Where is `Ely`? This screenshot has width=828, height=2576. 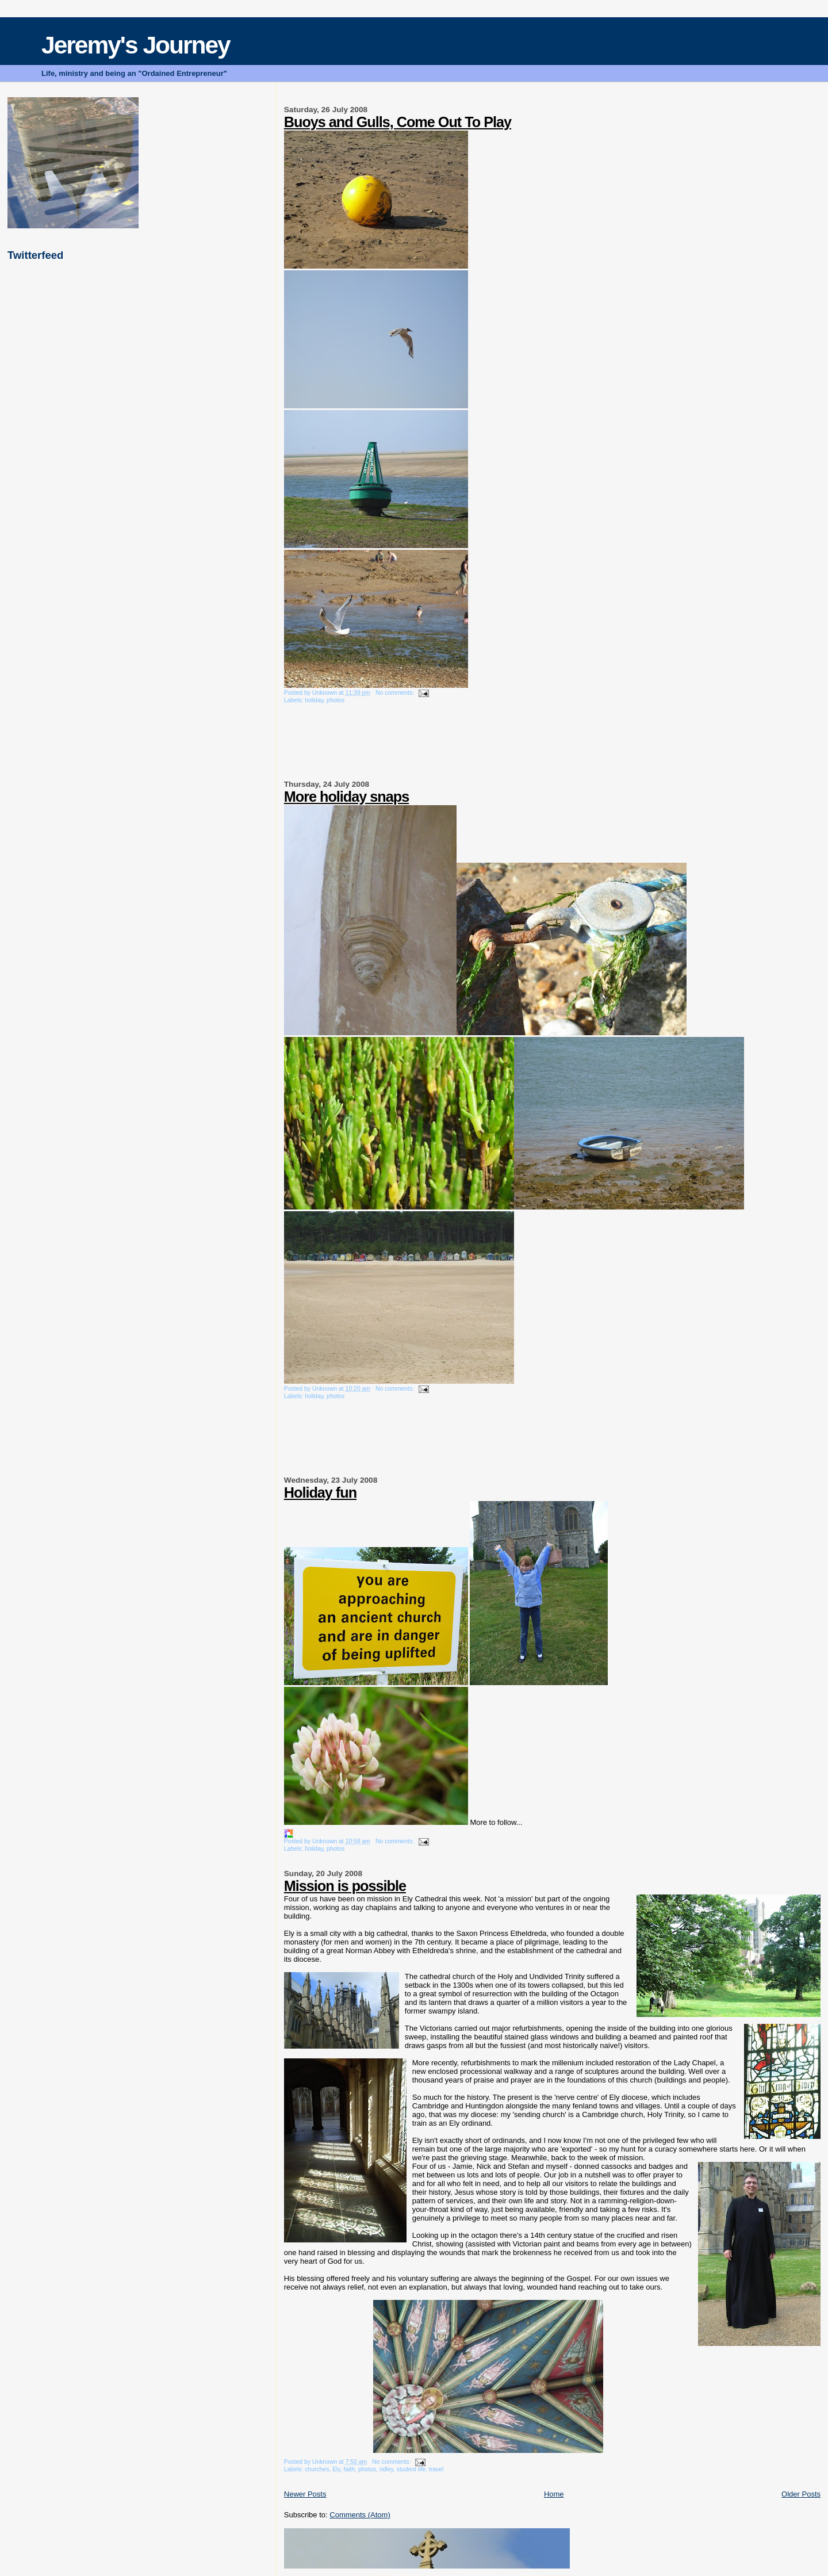 Ely is located at coordinates (336, 2469).